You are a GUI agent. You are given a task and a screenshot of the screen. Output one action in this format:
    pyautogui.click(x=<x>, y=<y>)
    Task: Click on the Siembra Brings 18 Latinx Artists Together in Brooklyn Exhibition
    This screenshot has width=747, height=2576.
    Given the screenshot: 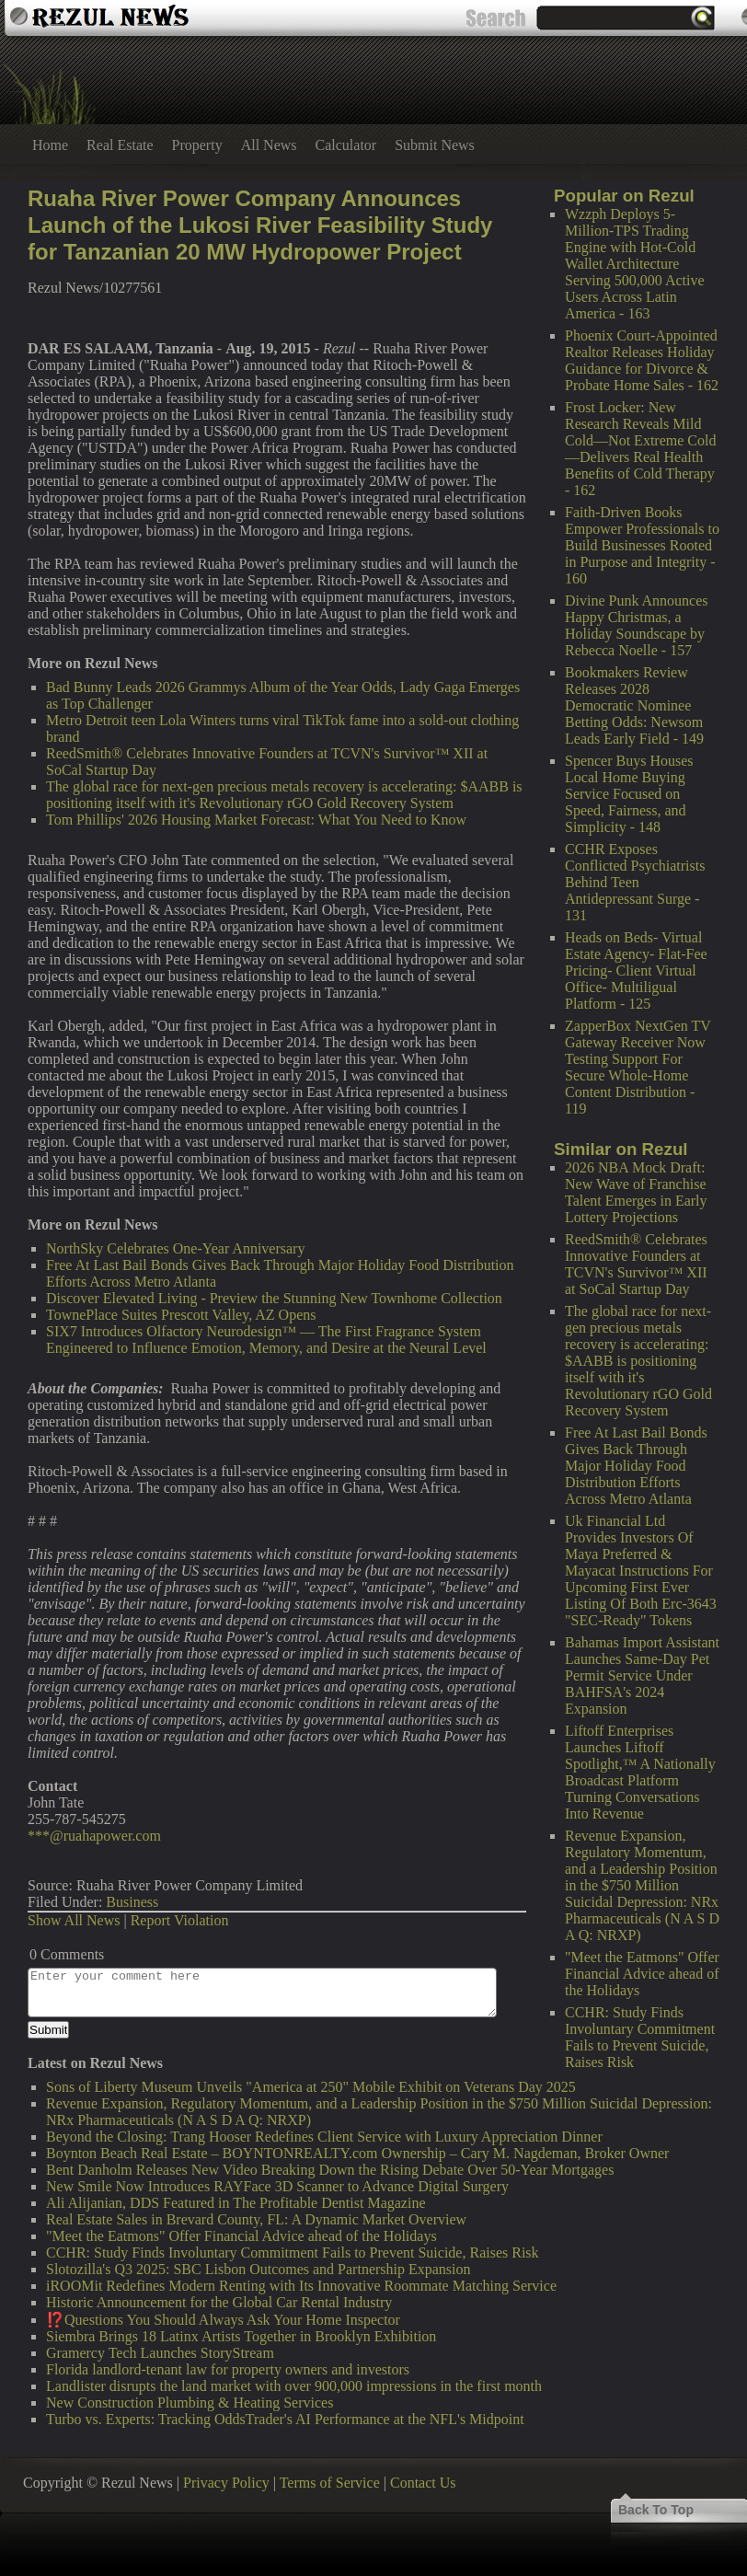 What is the action you would take?
    pyautogui.click(x=241, y=2336)
    